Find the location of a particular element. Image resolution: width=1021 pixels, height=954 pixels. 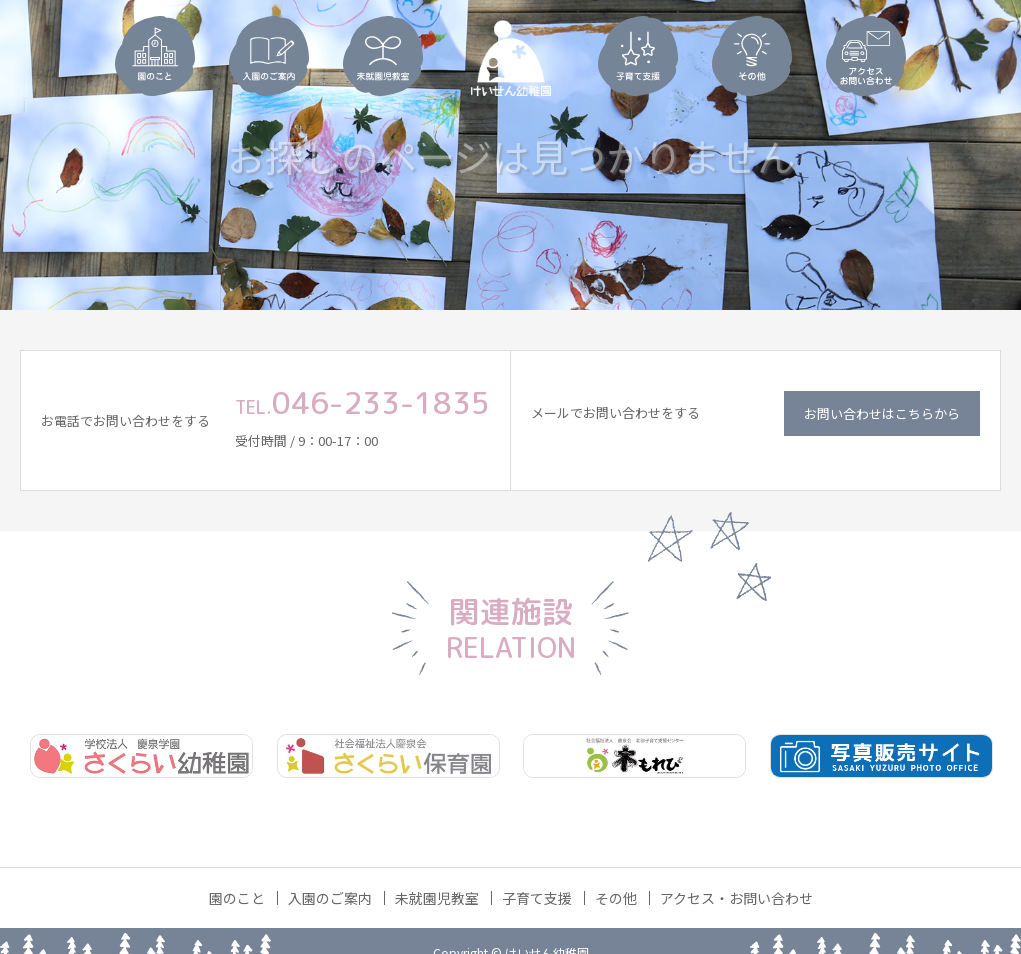

アクセス・お問い合わせ is located at coordinates (736, 898).